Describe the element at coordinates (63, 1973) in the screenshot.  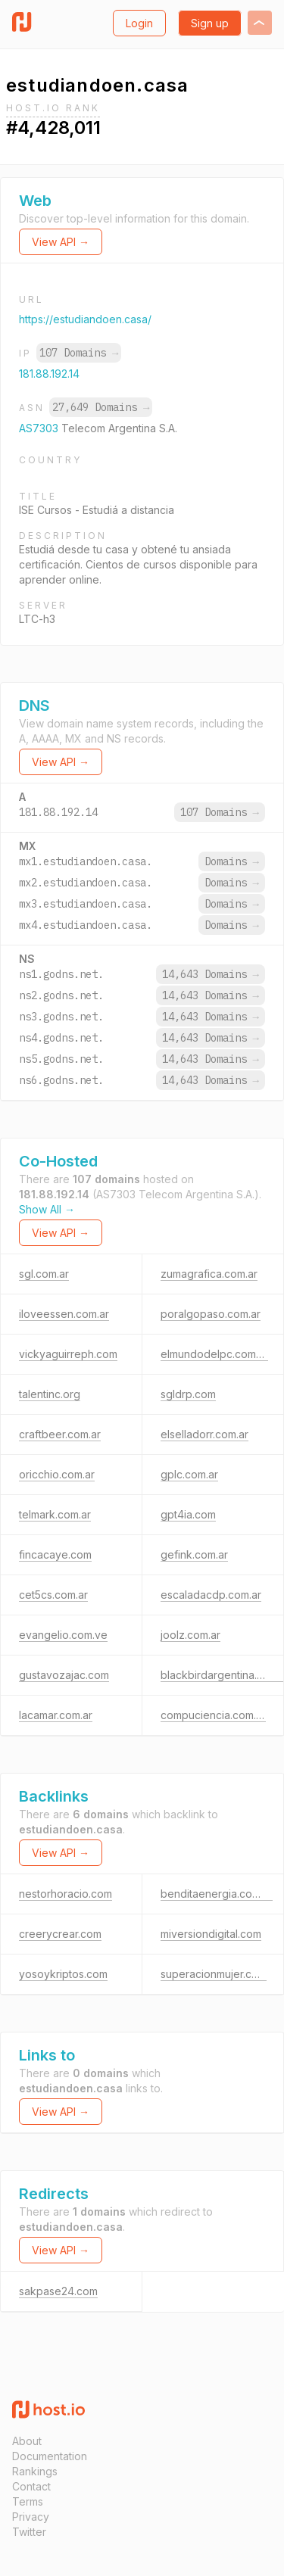
I see `yosoykriptos.com` at that location.